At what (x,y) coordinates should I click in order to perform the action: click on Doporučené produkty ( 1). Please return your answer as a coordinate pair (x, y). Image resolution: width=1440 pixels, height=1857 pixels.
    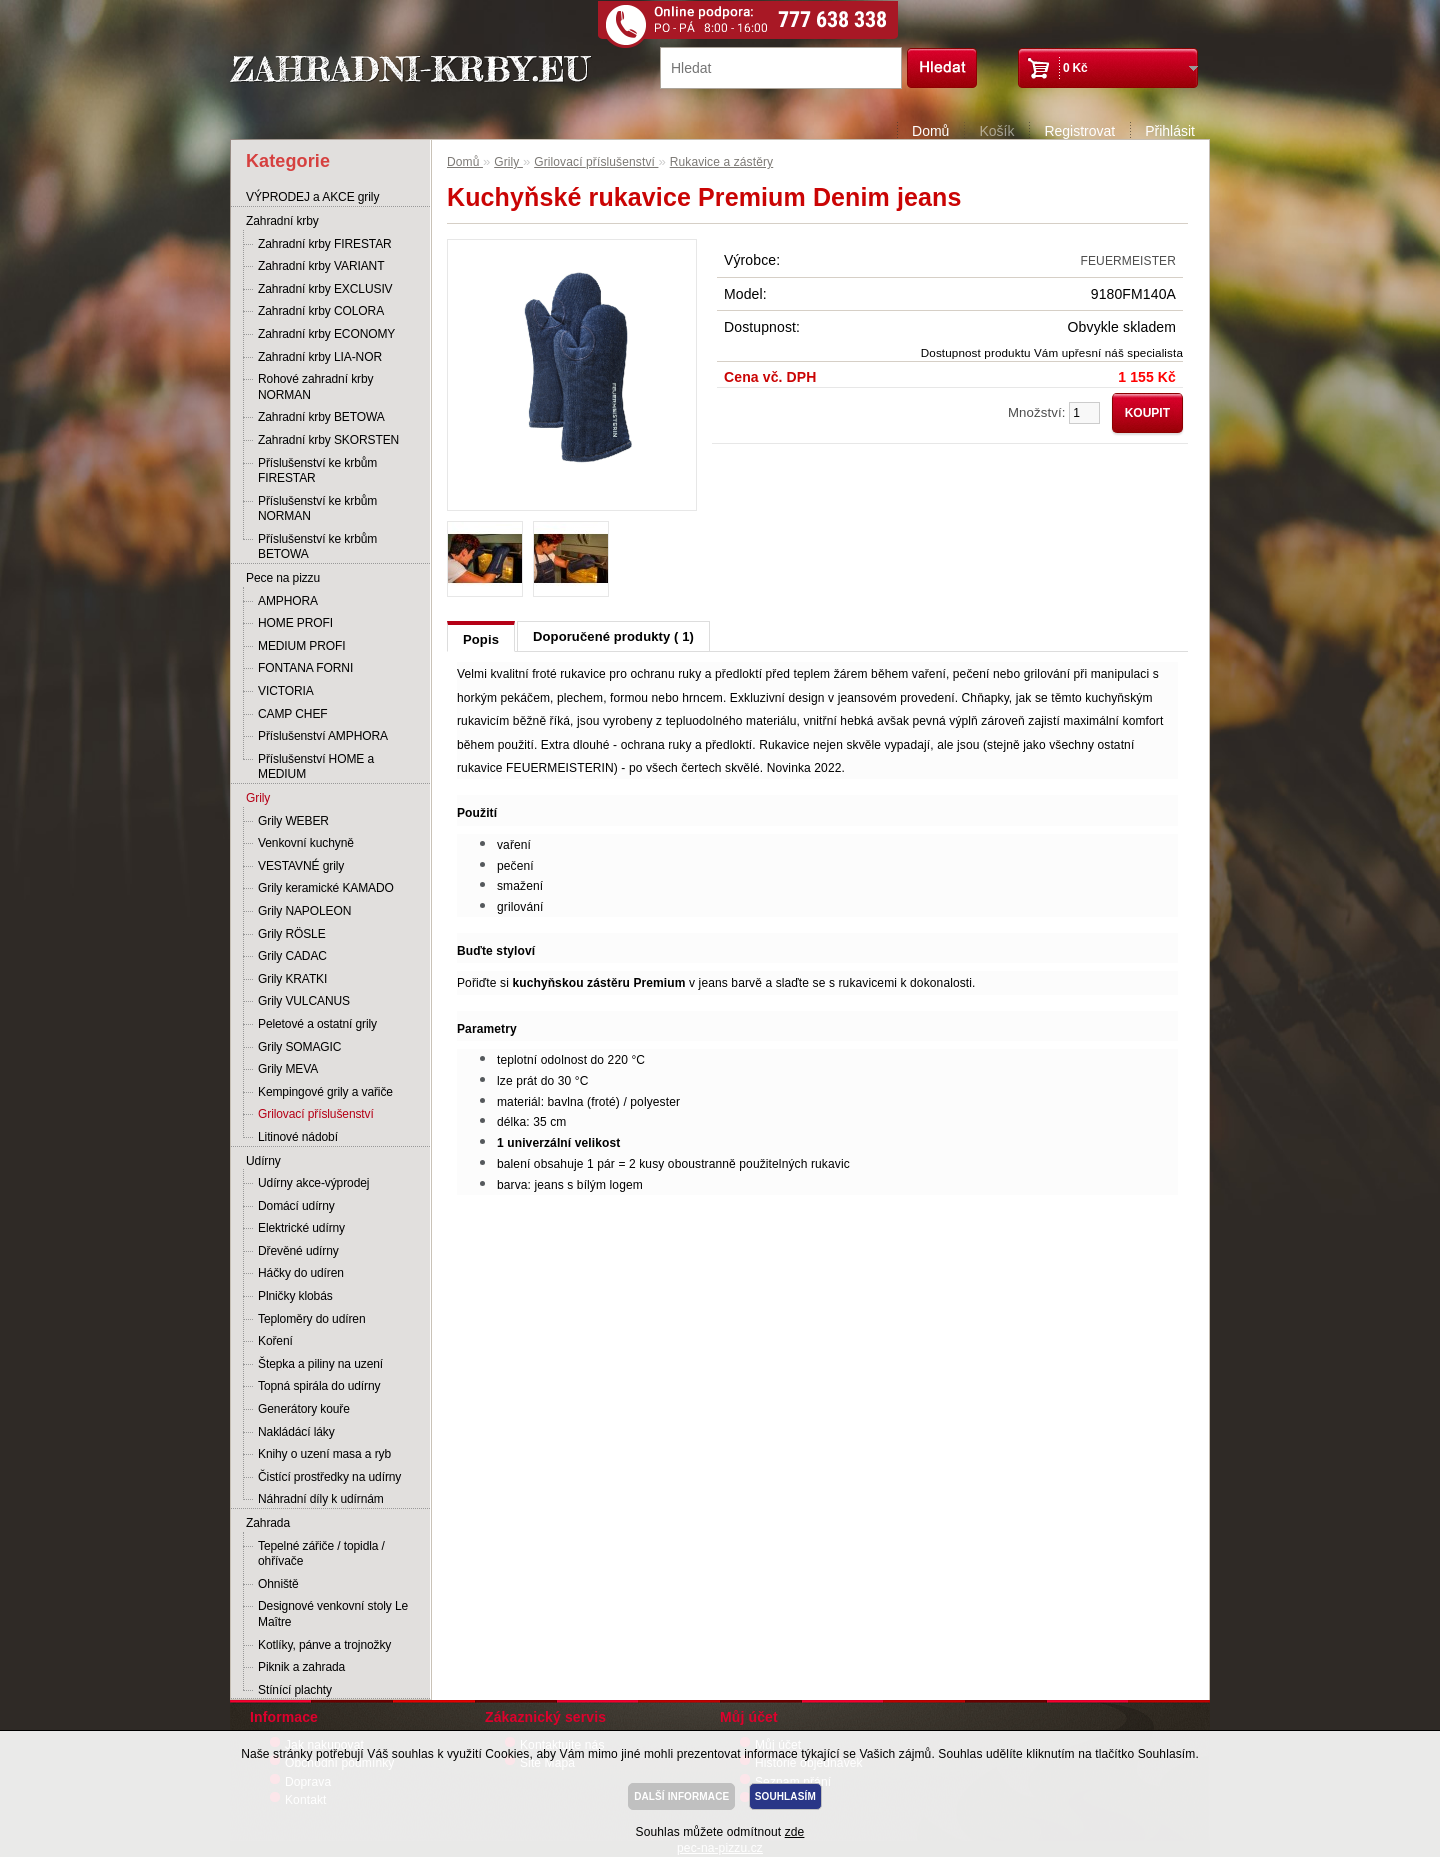
    Looking at the image, I should click on (613, 636).